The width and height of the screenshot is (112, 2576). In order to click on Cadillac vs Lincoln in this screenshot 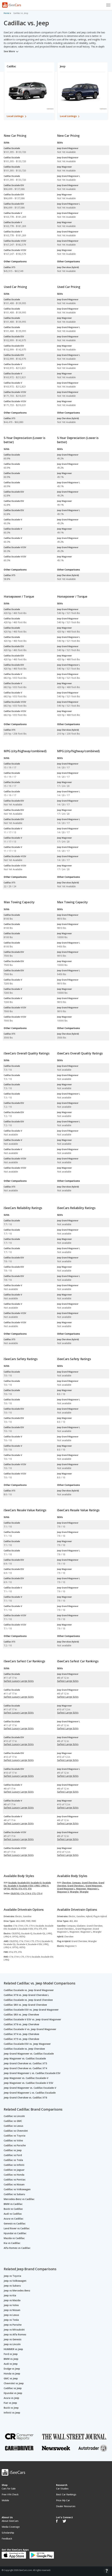, I will do `click(14, 2116)`.